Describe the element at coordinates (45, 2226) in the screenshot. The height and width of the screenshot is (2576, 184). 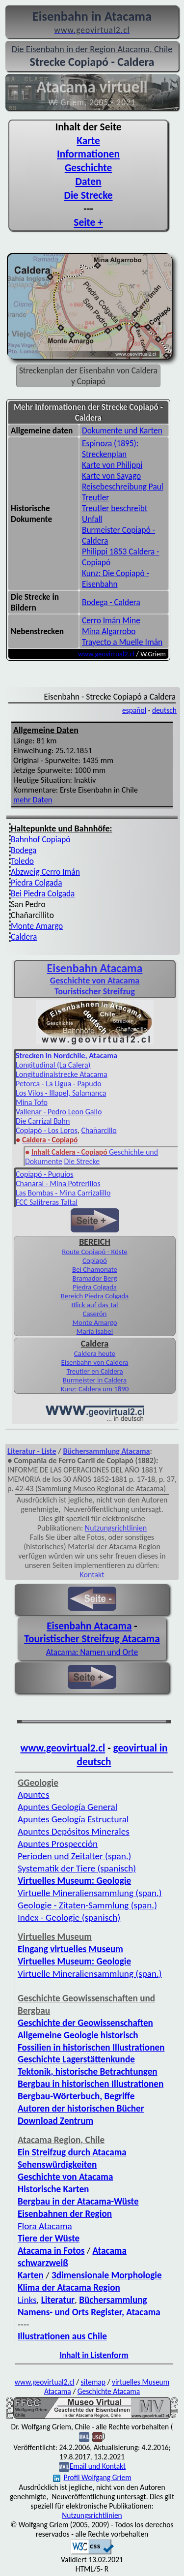
I see `Flora Atacama` at that location.